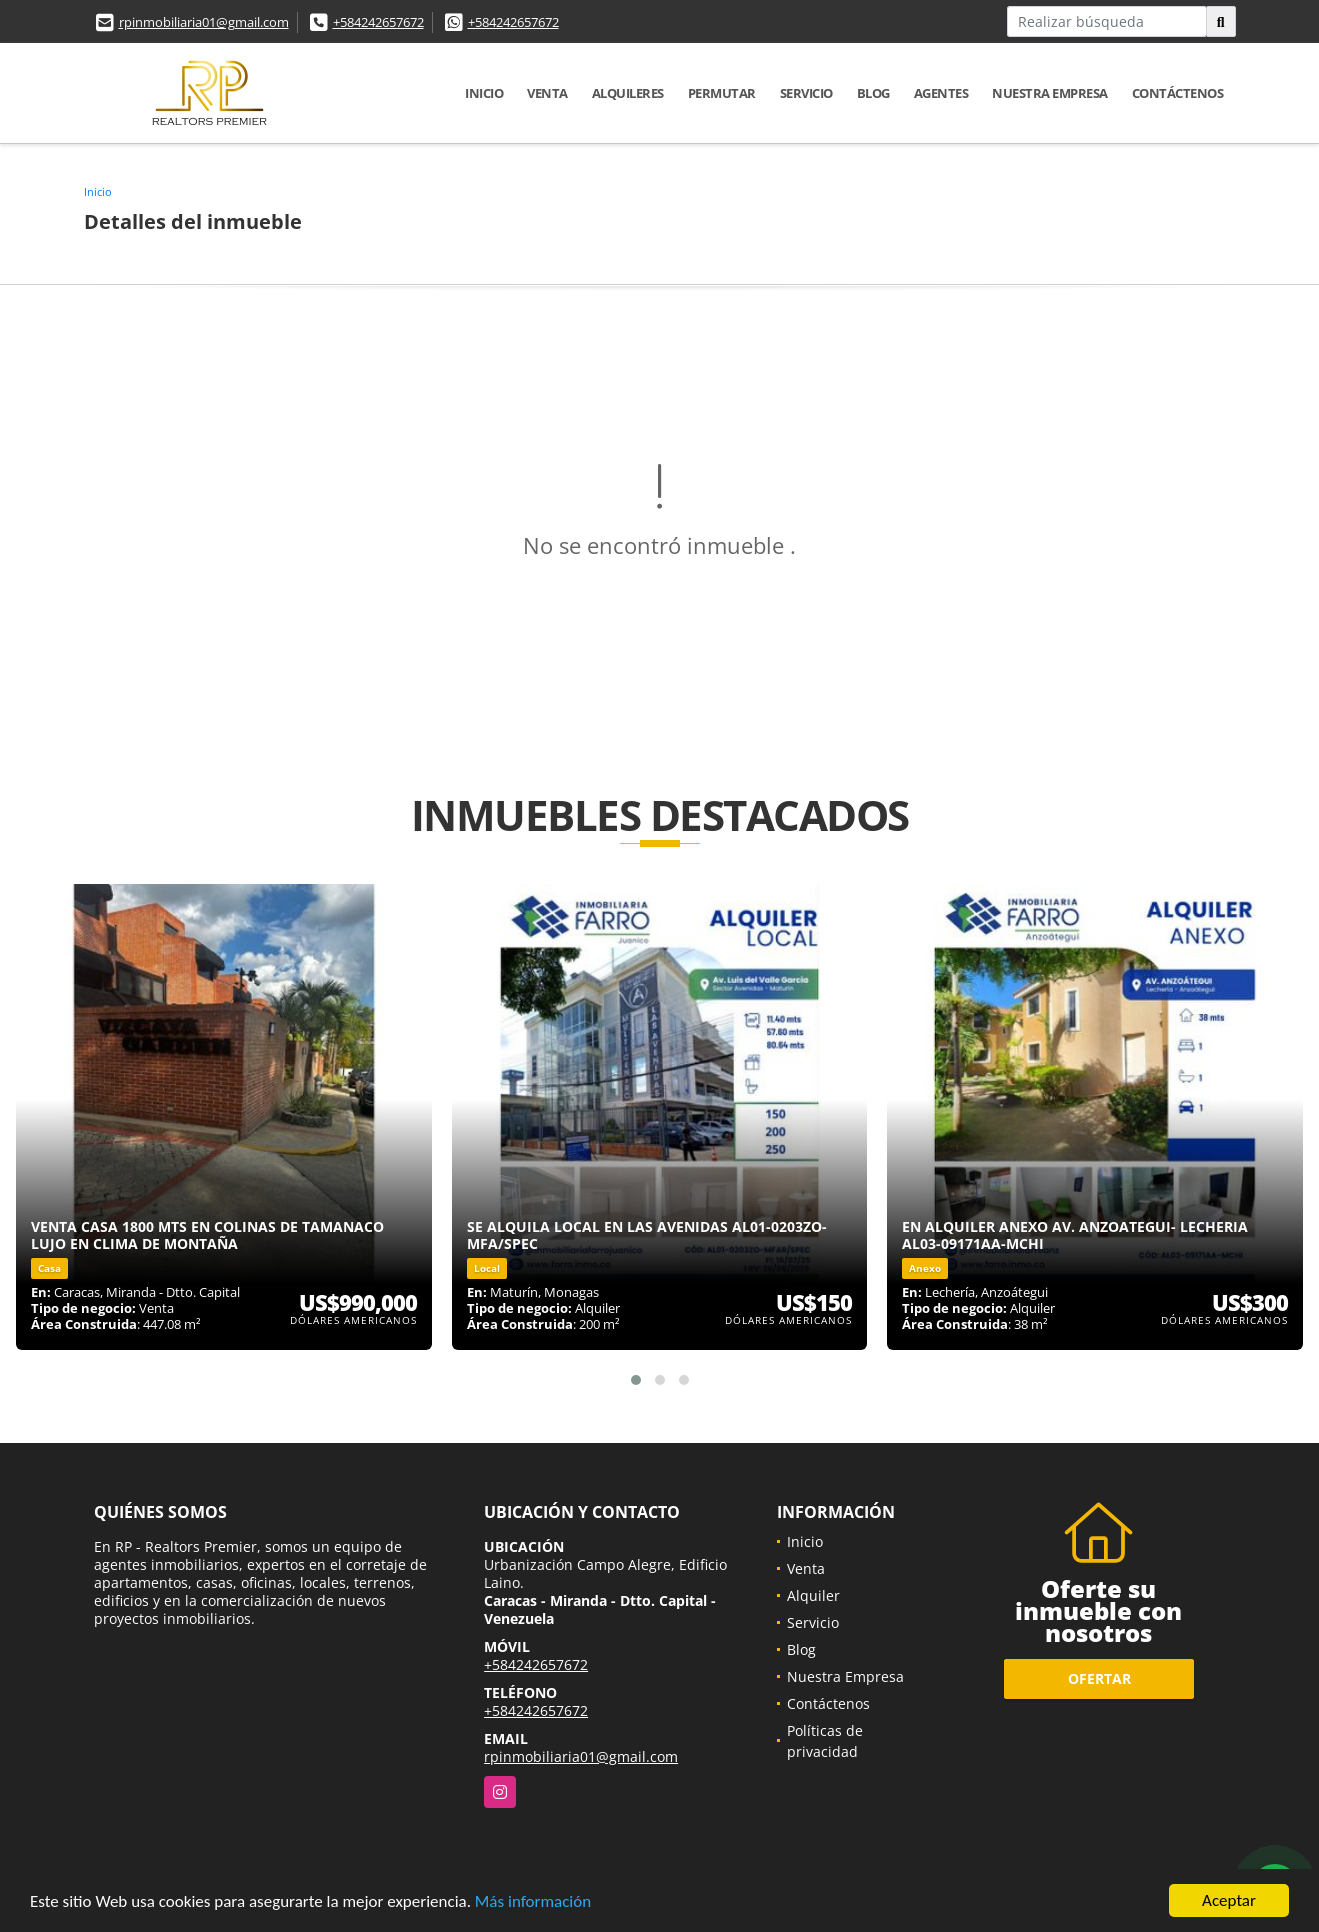  What do you see at coordinates (873, 93) in the screenshot?
I see `Blog` at bounding box center [873, 93].